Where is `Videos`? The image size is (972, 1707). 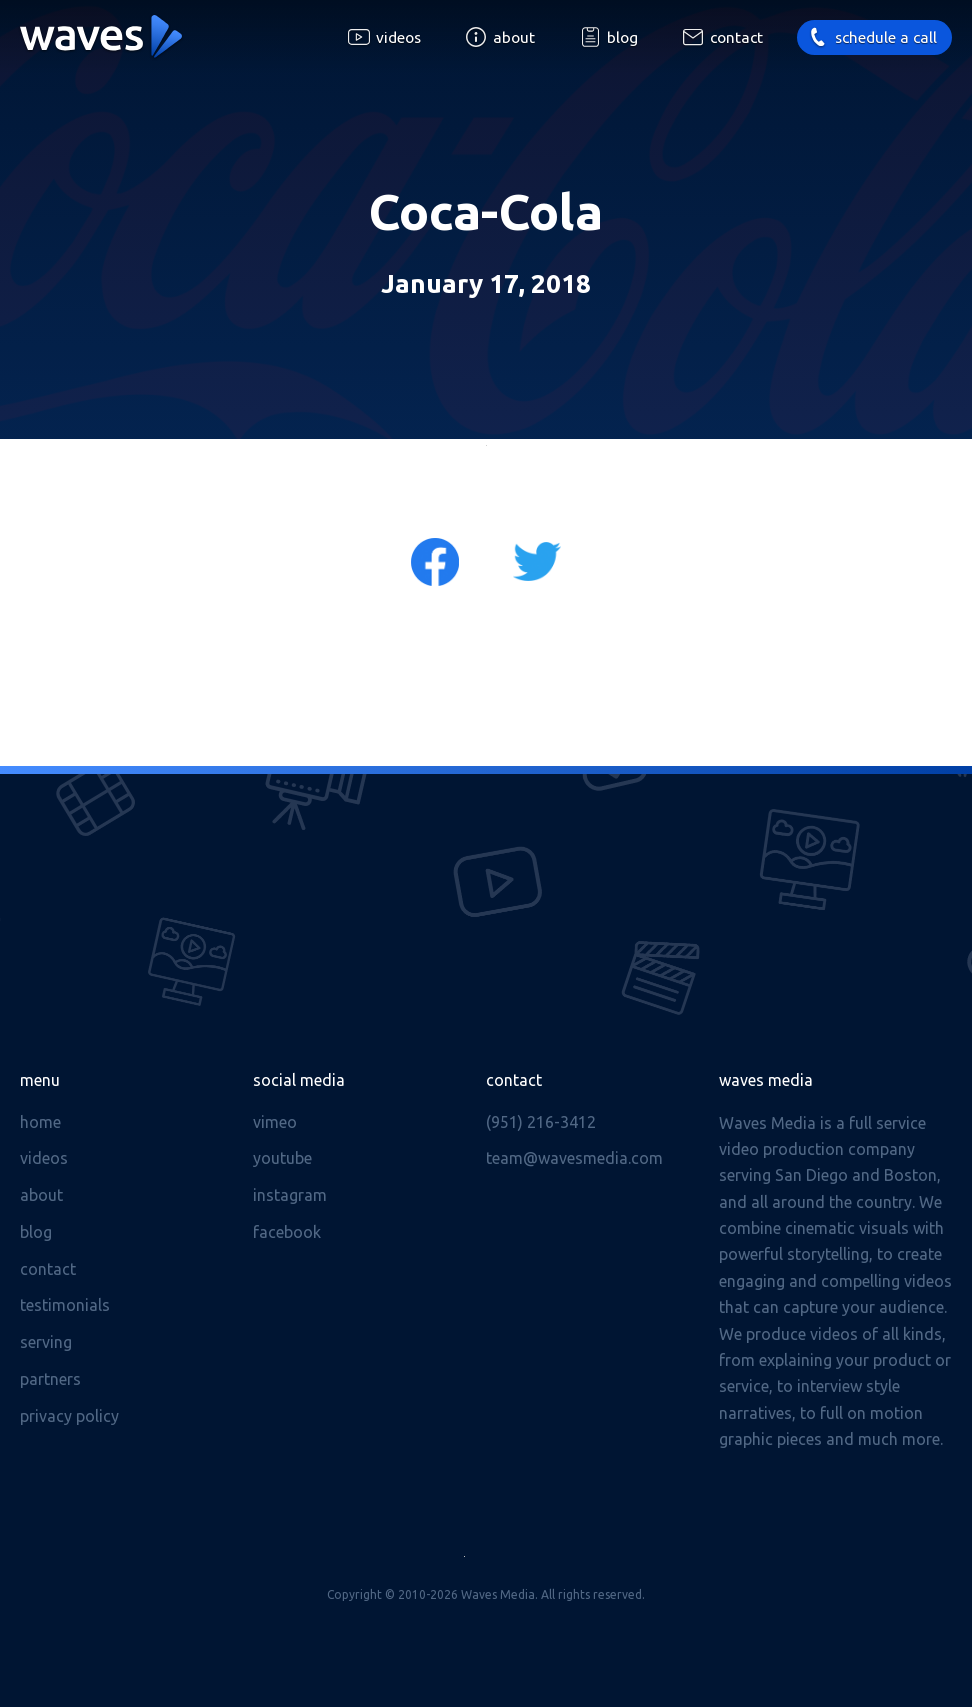 Videos is located at coordinates (398, 37).